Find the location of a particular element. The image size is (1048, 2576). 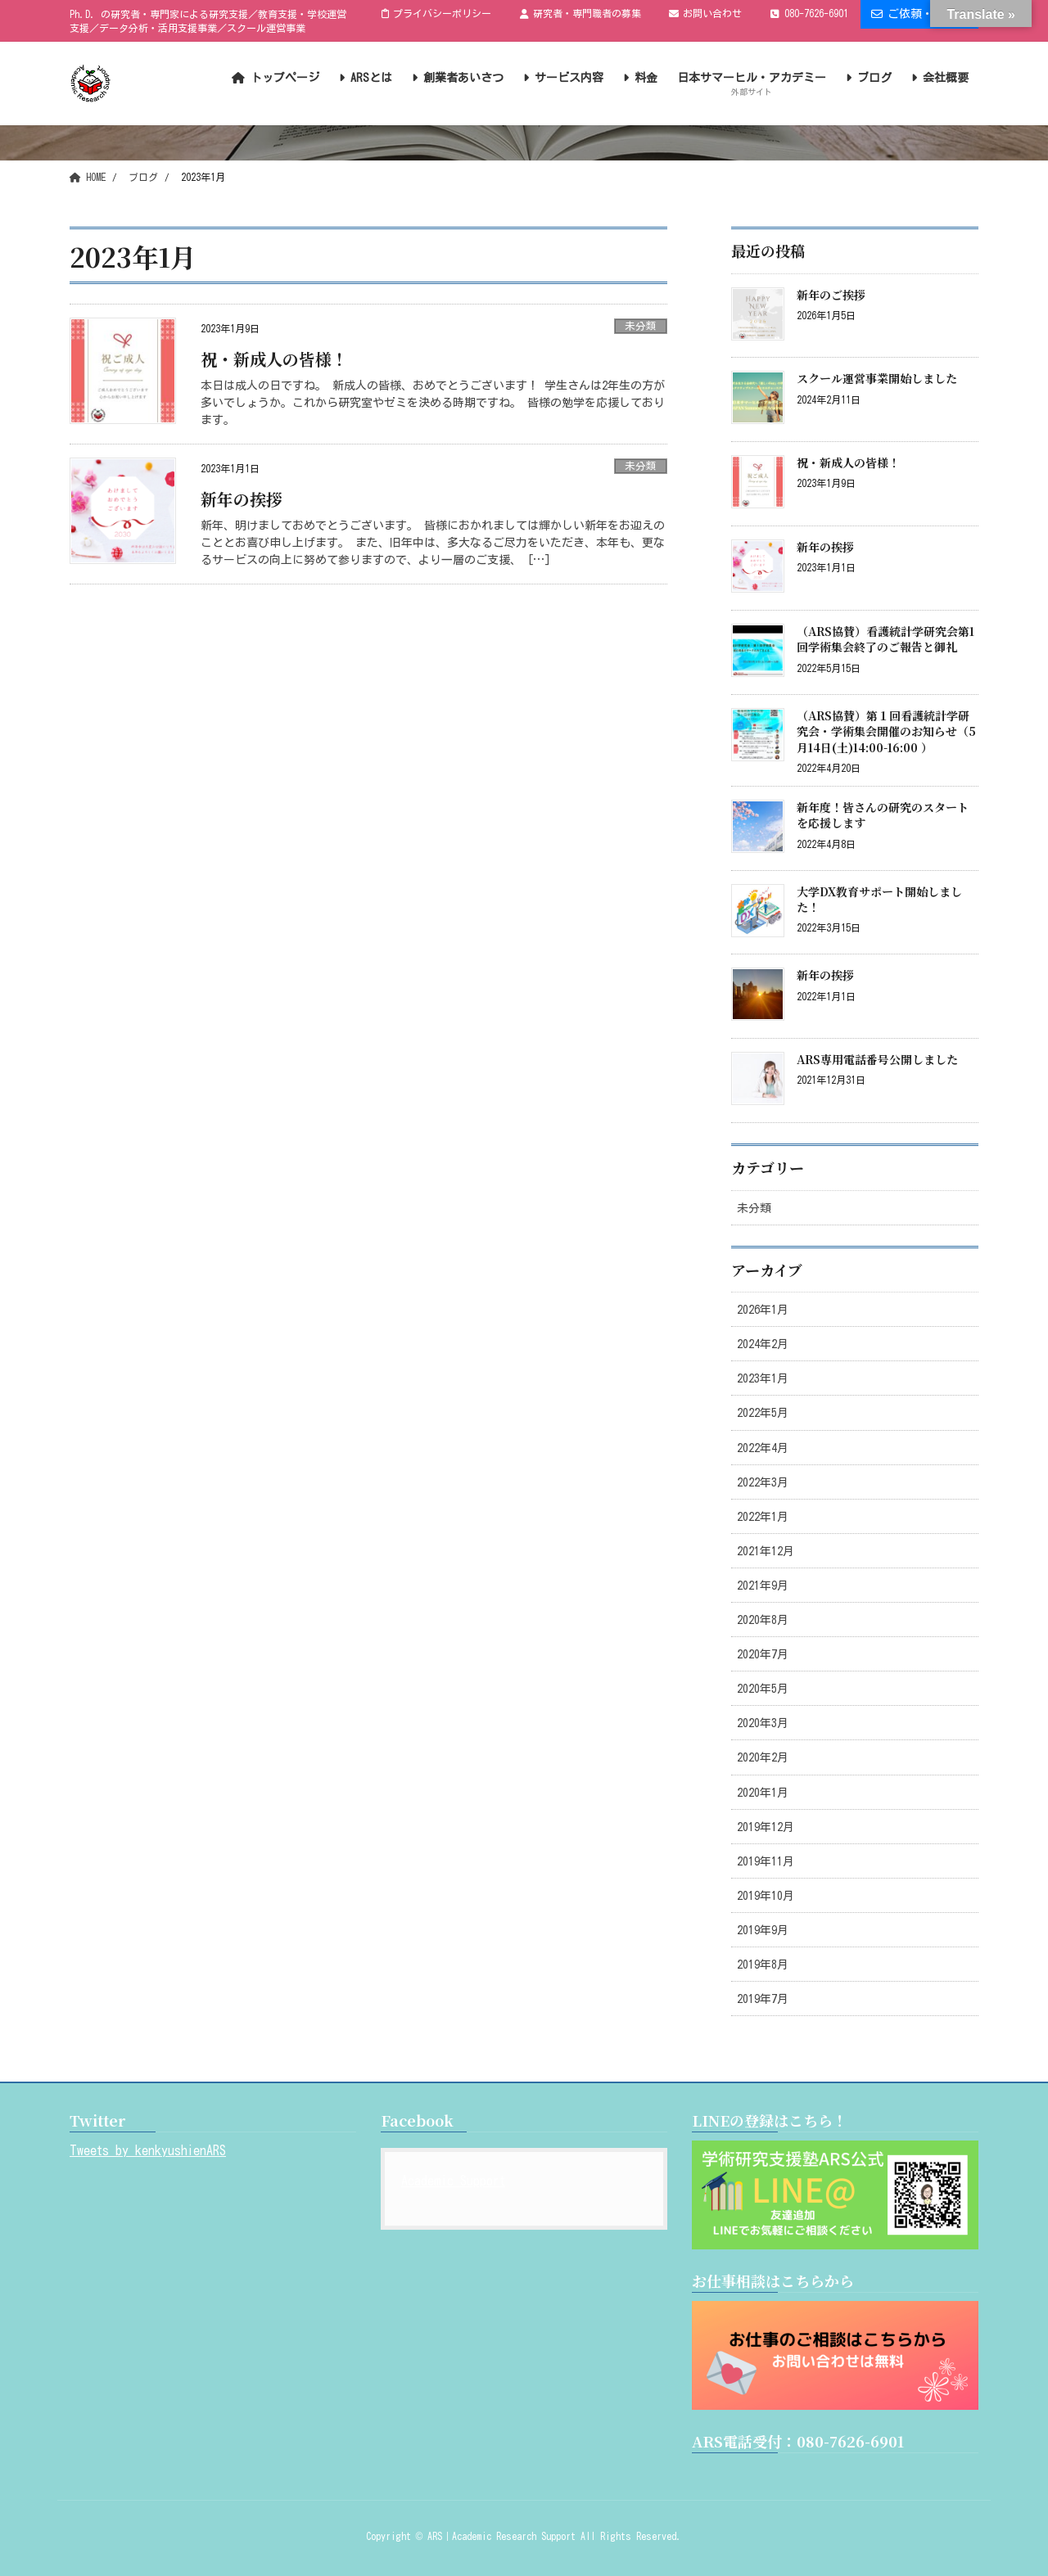

2020年1月 is located at coordinates (762, 1792).